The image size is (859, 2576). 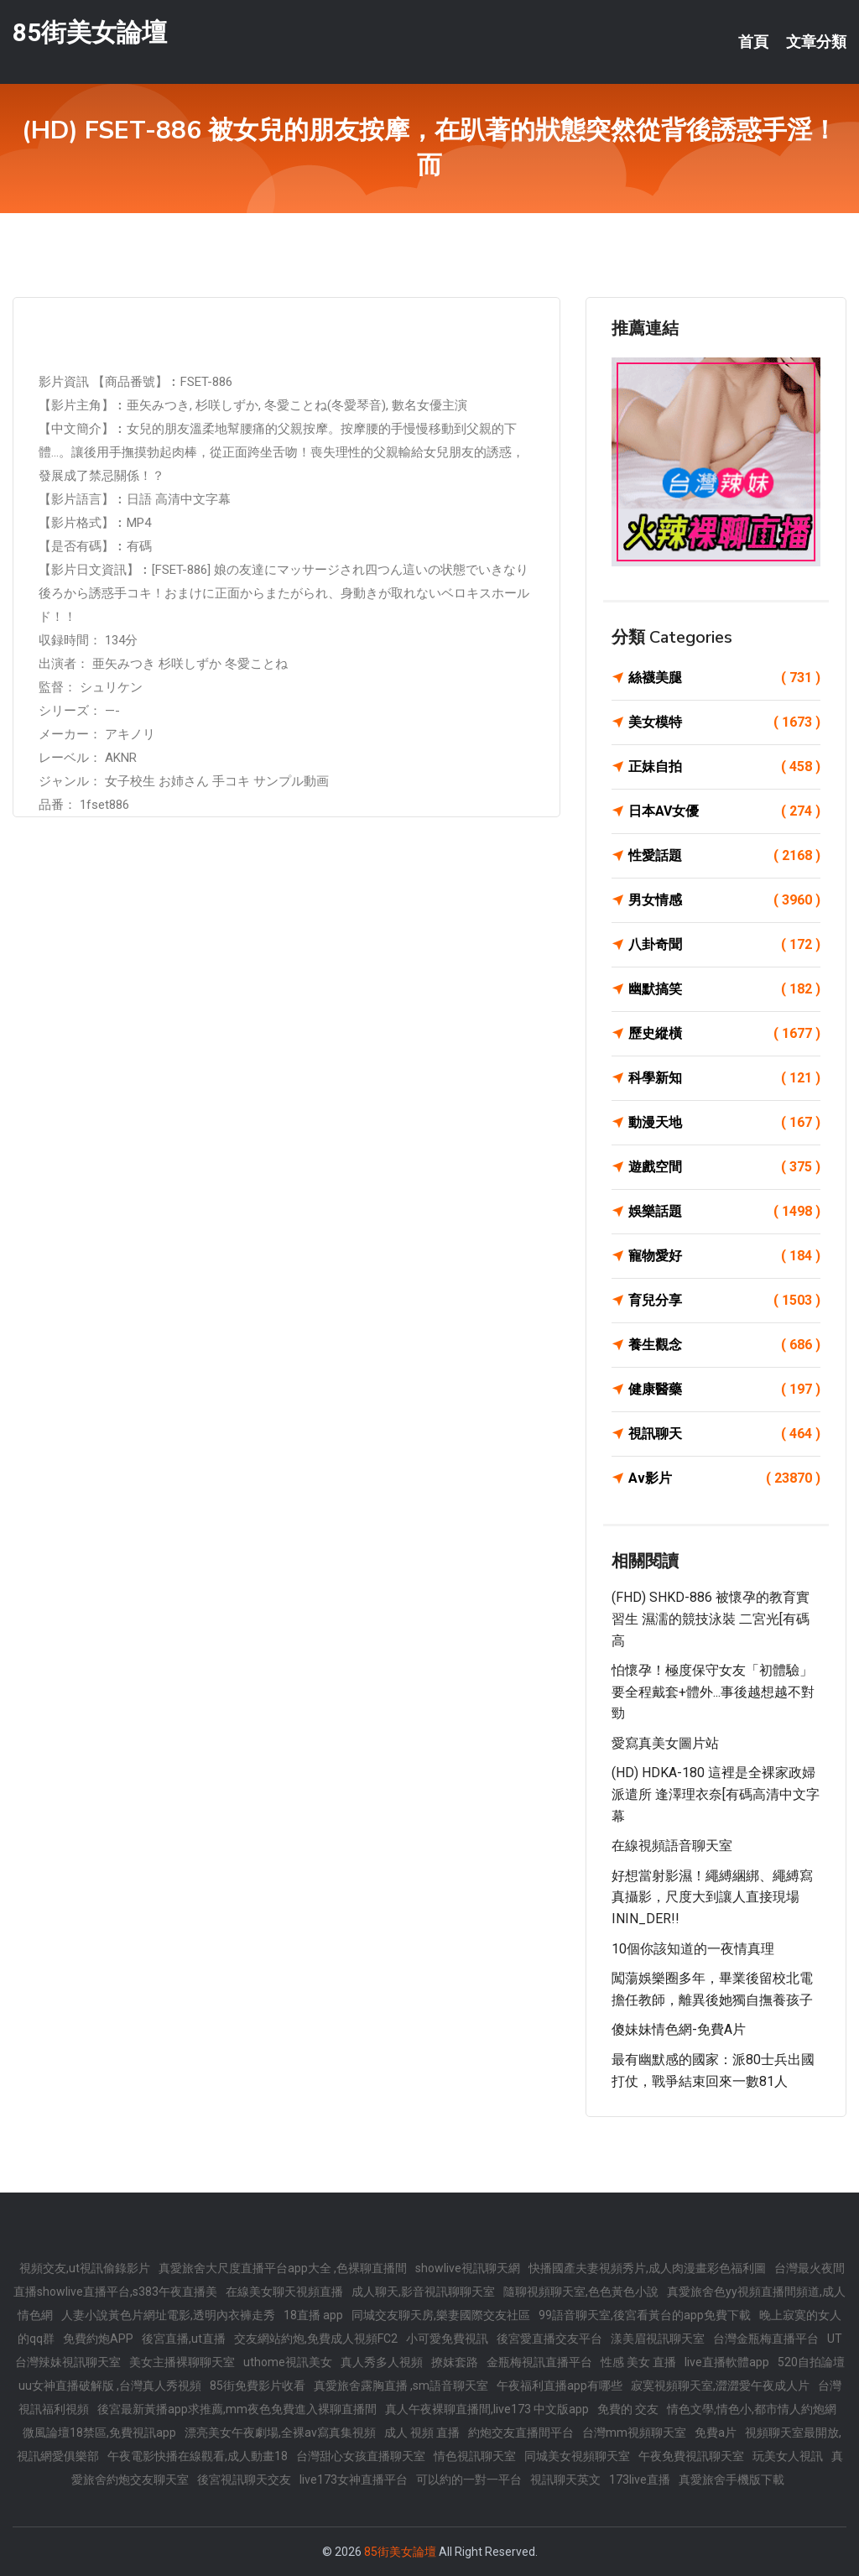 What do you see at coordinates (581, 2291) in the screenshot?
I see `隨聊視頻聊天室,色色黃色小說` at bounding box center [581, 2291].